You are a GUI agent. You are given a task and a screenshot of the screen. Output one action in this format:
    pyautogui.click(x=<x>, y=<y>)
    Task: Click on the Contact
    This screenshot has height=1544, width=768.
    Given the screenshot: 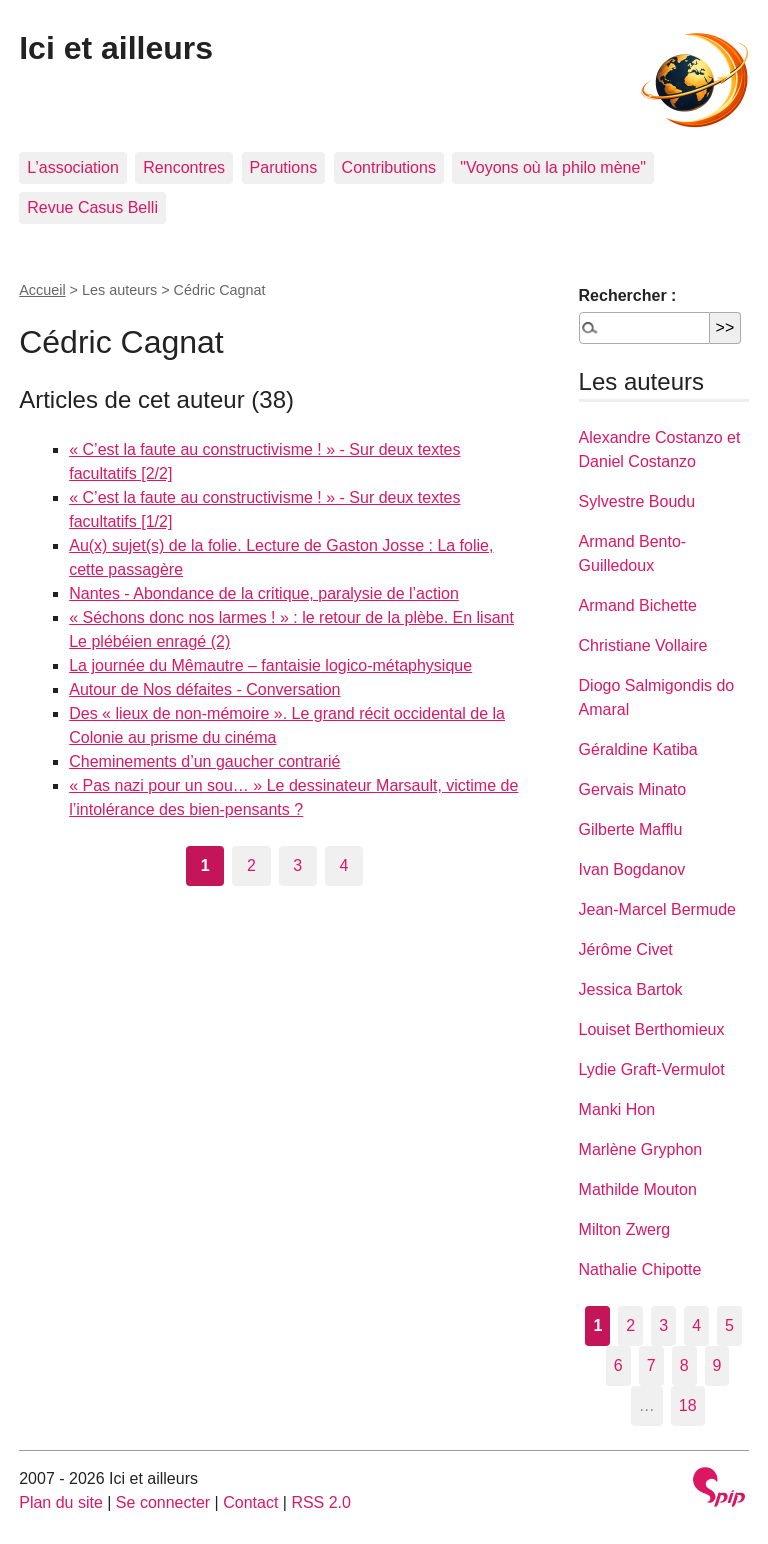 What is the action you would take?
    pyautogui.click(x=250, y=1502)
    